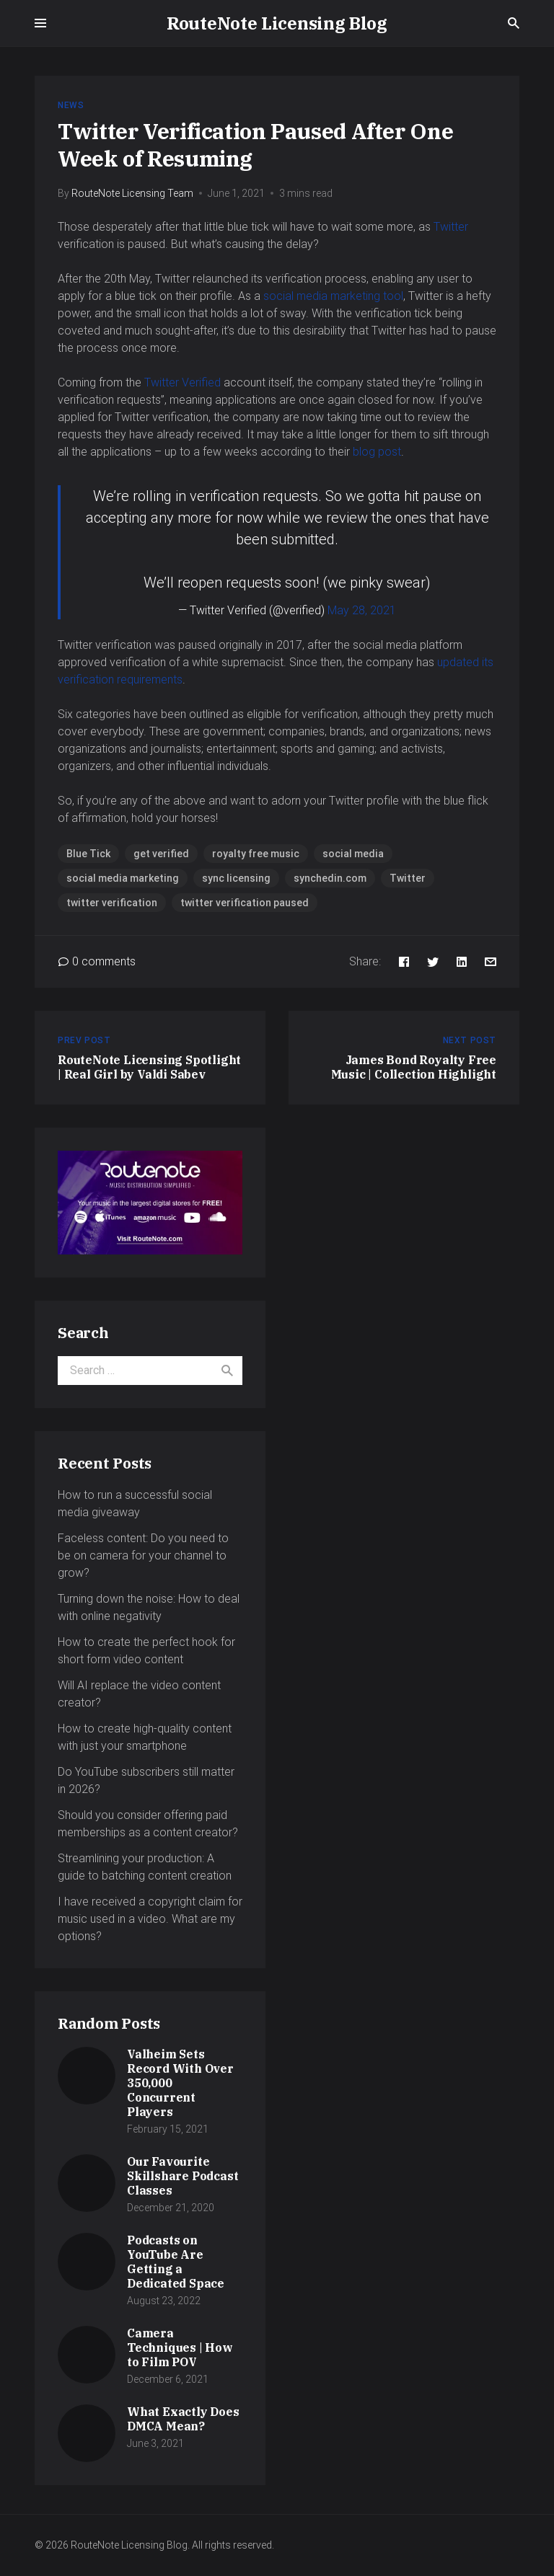  I want to click on twitter verification paused, so click(244, 902).